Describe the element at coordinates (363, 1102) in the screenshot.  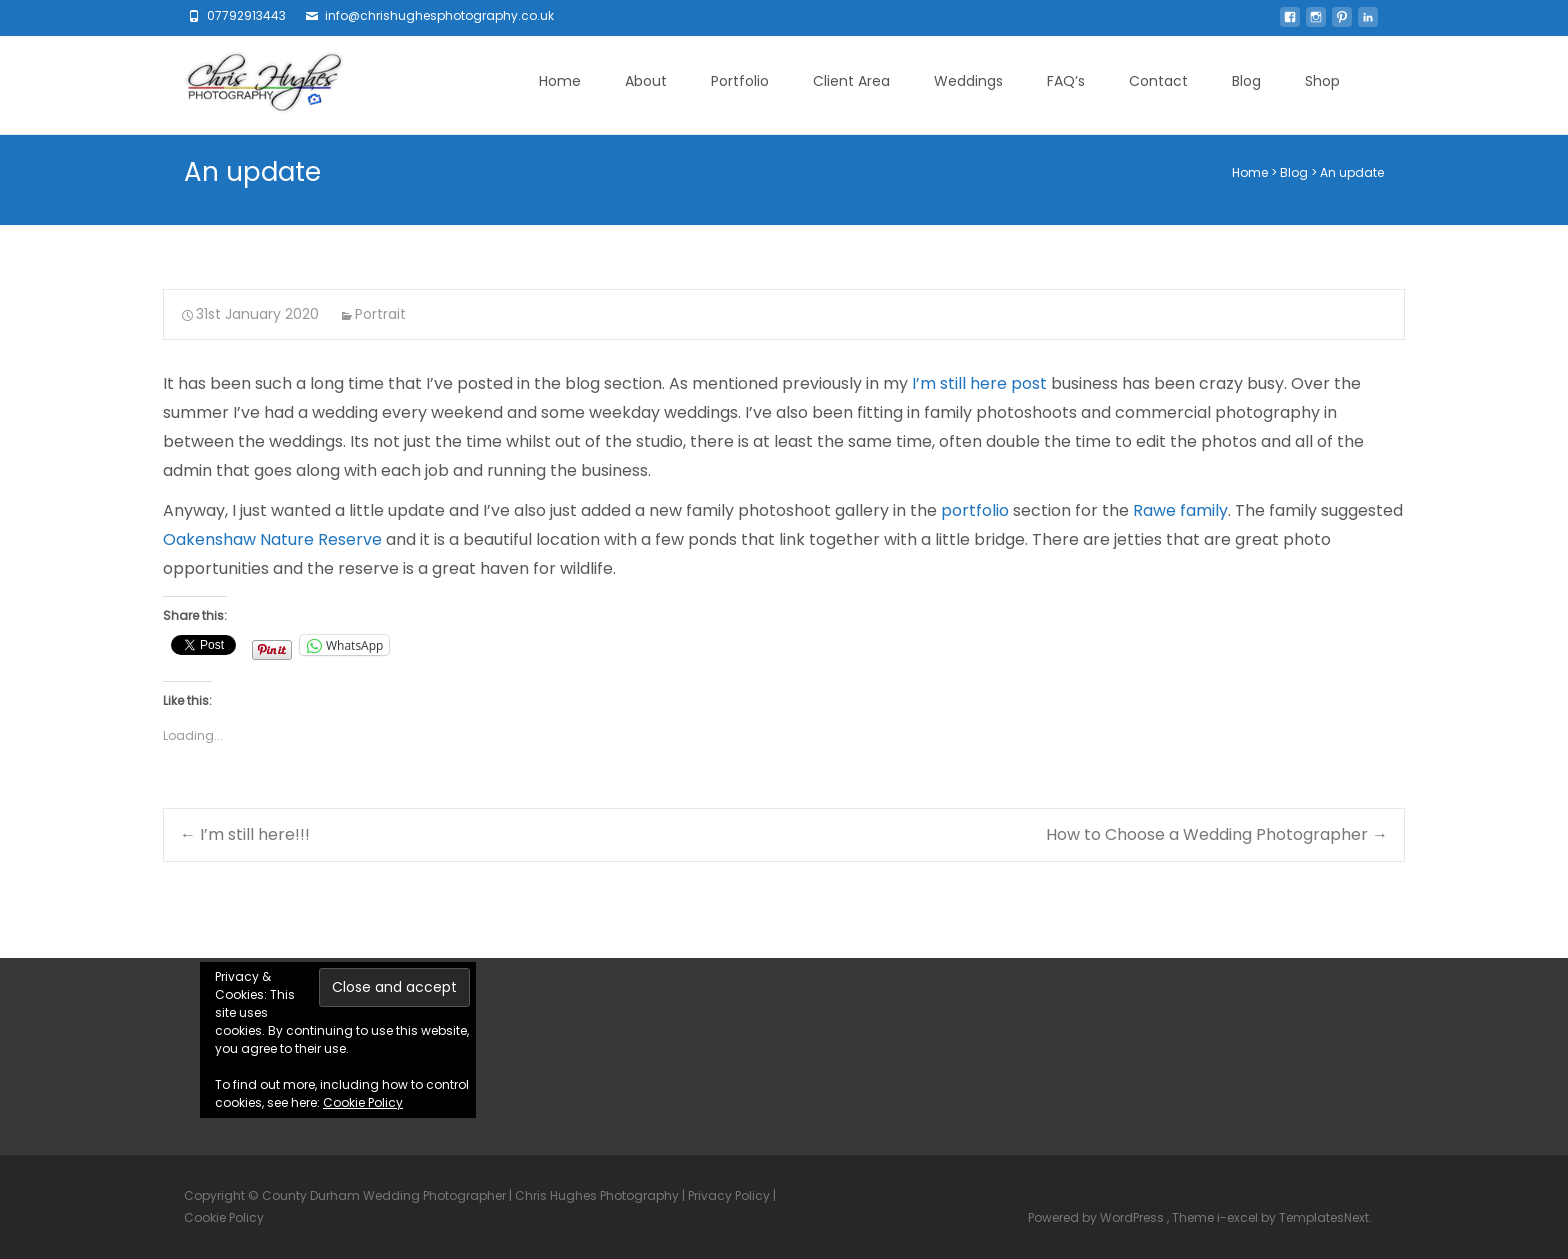
I see `Cookie Policy` at that location.